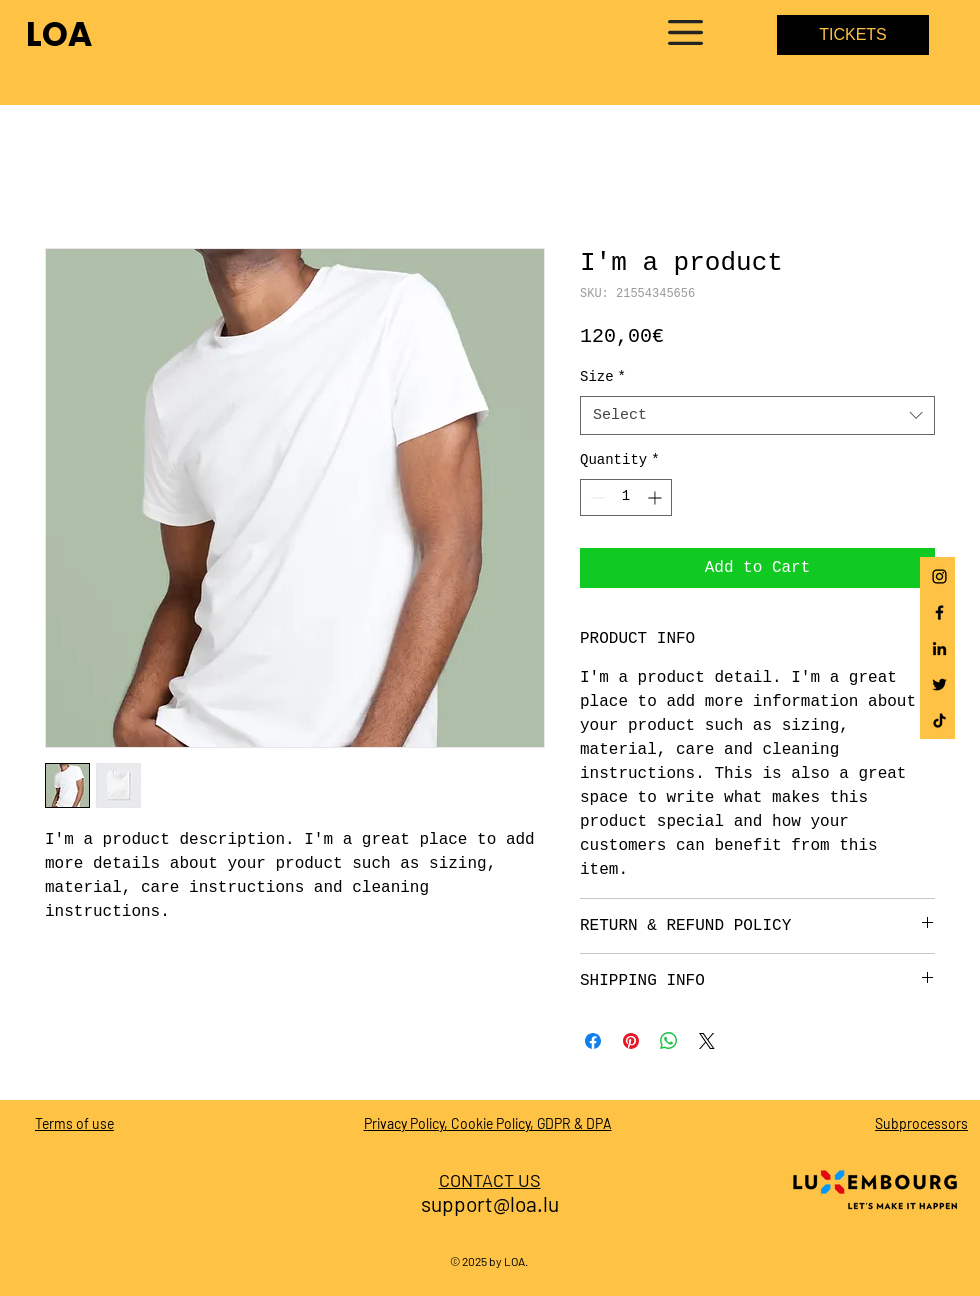  Describe the element at coordinates (490, 1203) in the screenshot. I see `support@loa.lu` at that location.